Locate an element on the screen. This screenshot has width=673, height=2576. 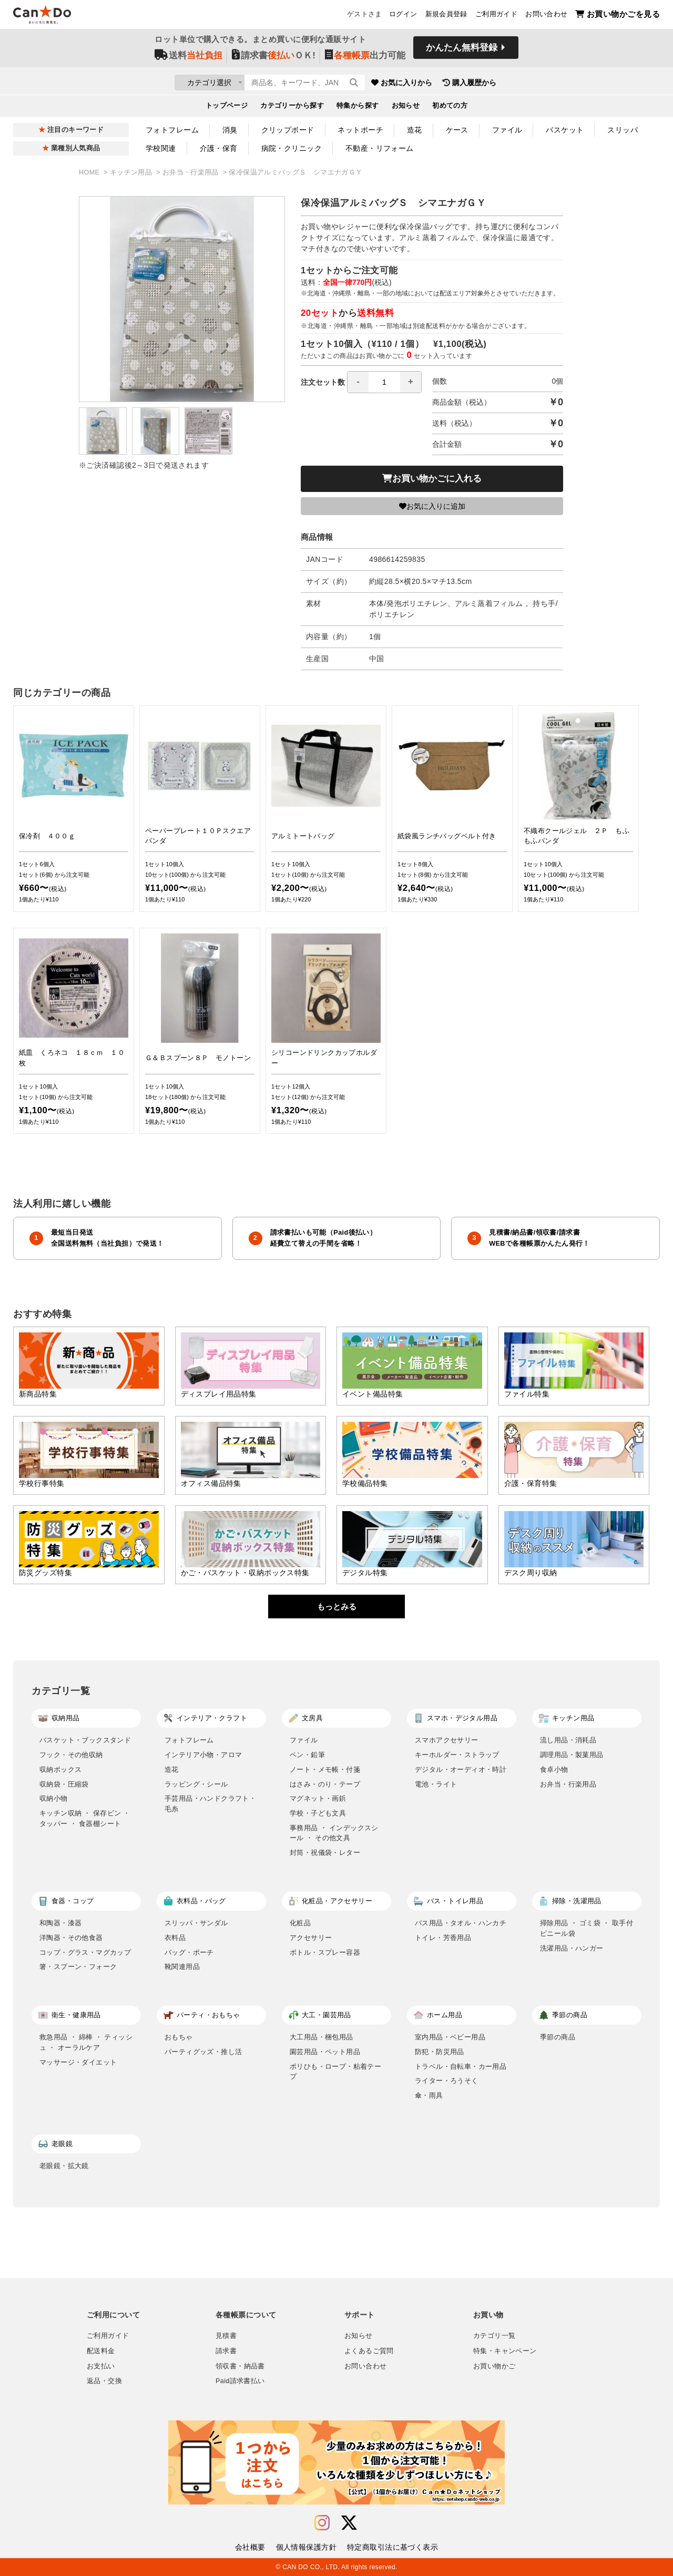
造花 is located at coordinates (414, 130).